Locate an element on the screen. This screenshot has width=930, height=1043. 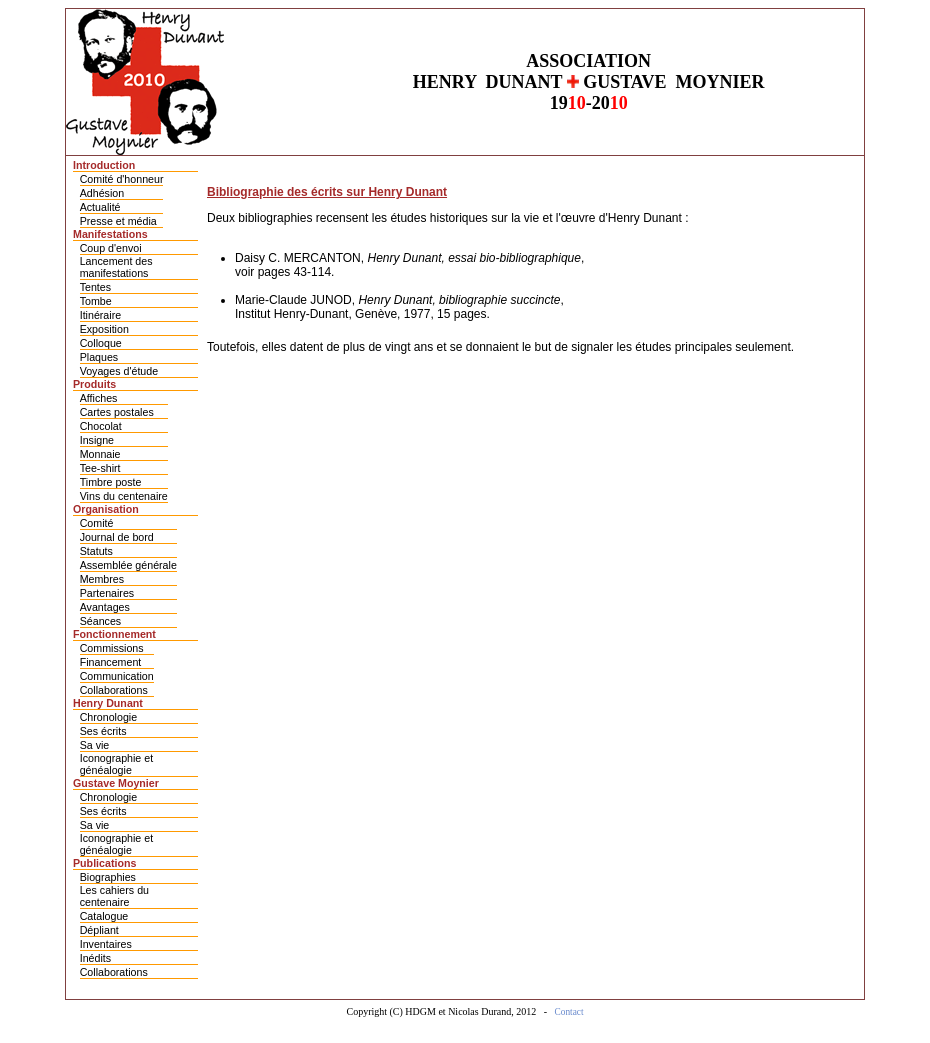
Produits is located at coordinates (94, 384).